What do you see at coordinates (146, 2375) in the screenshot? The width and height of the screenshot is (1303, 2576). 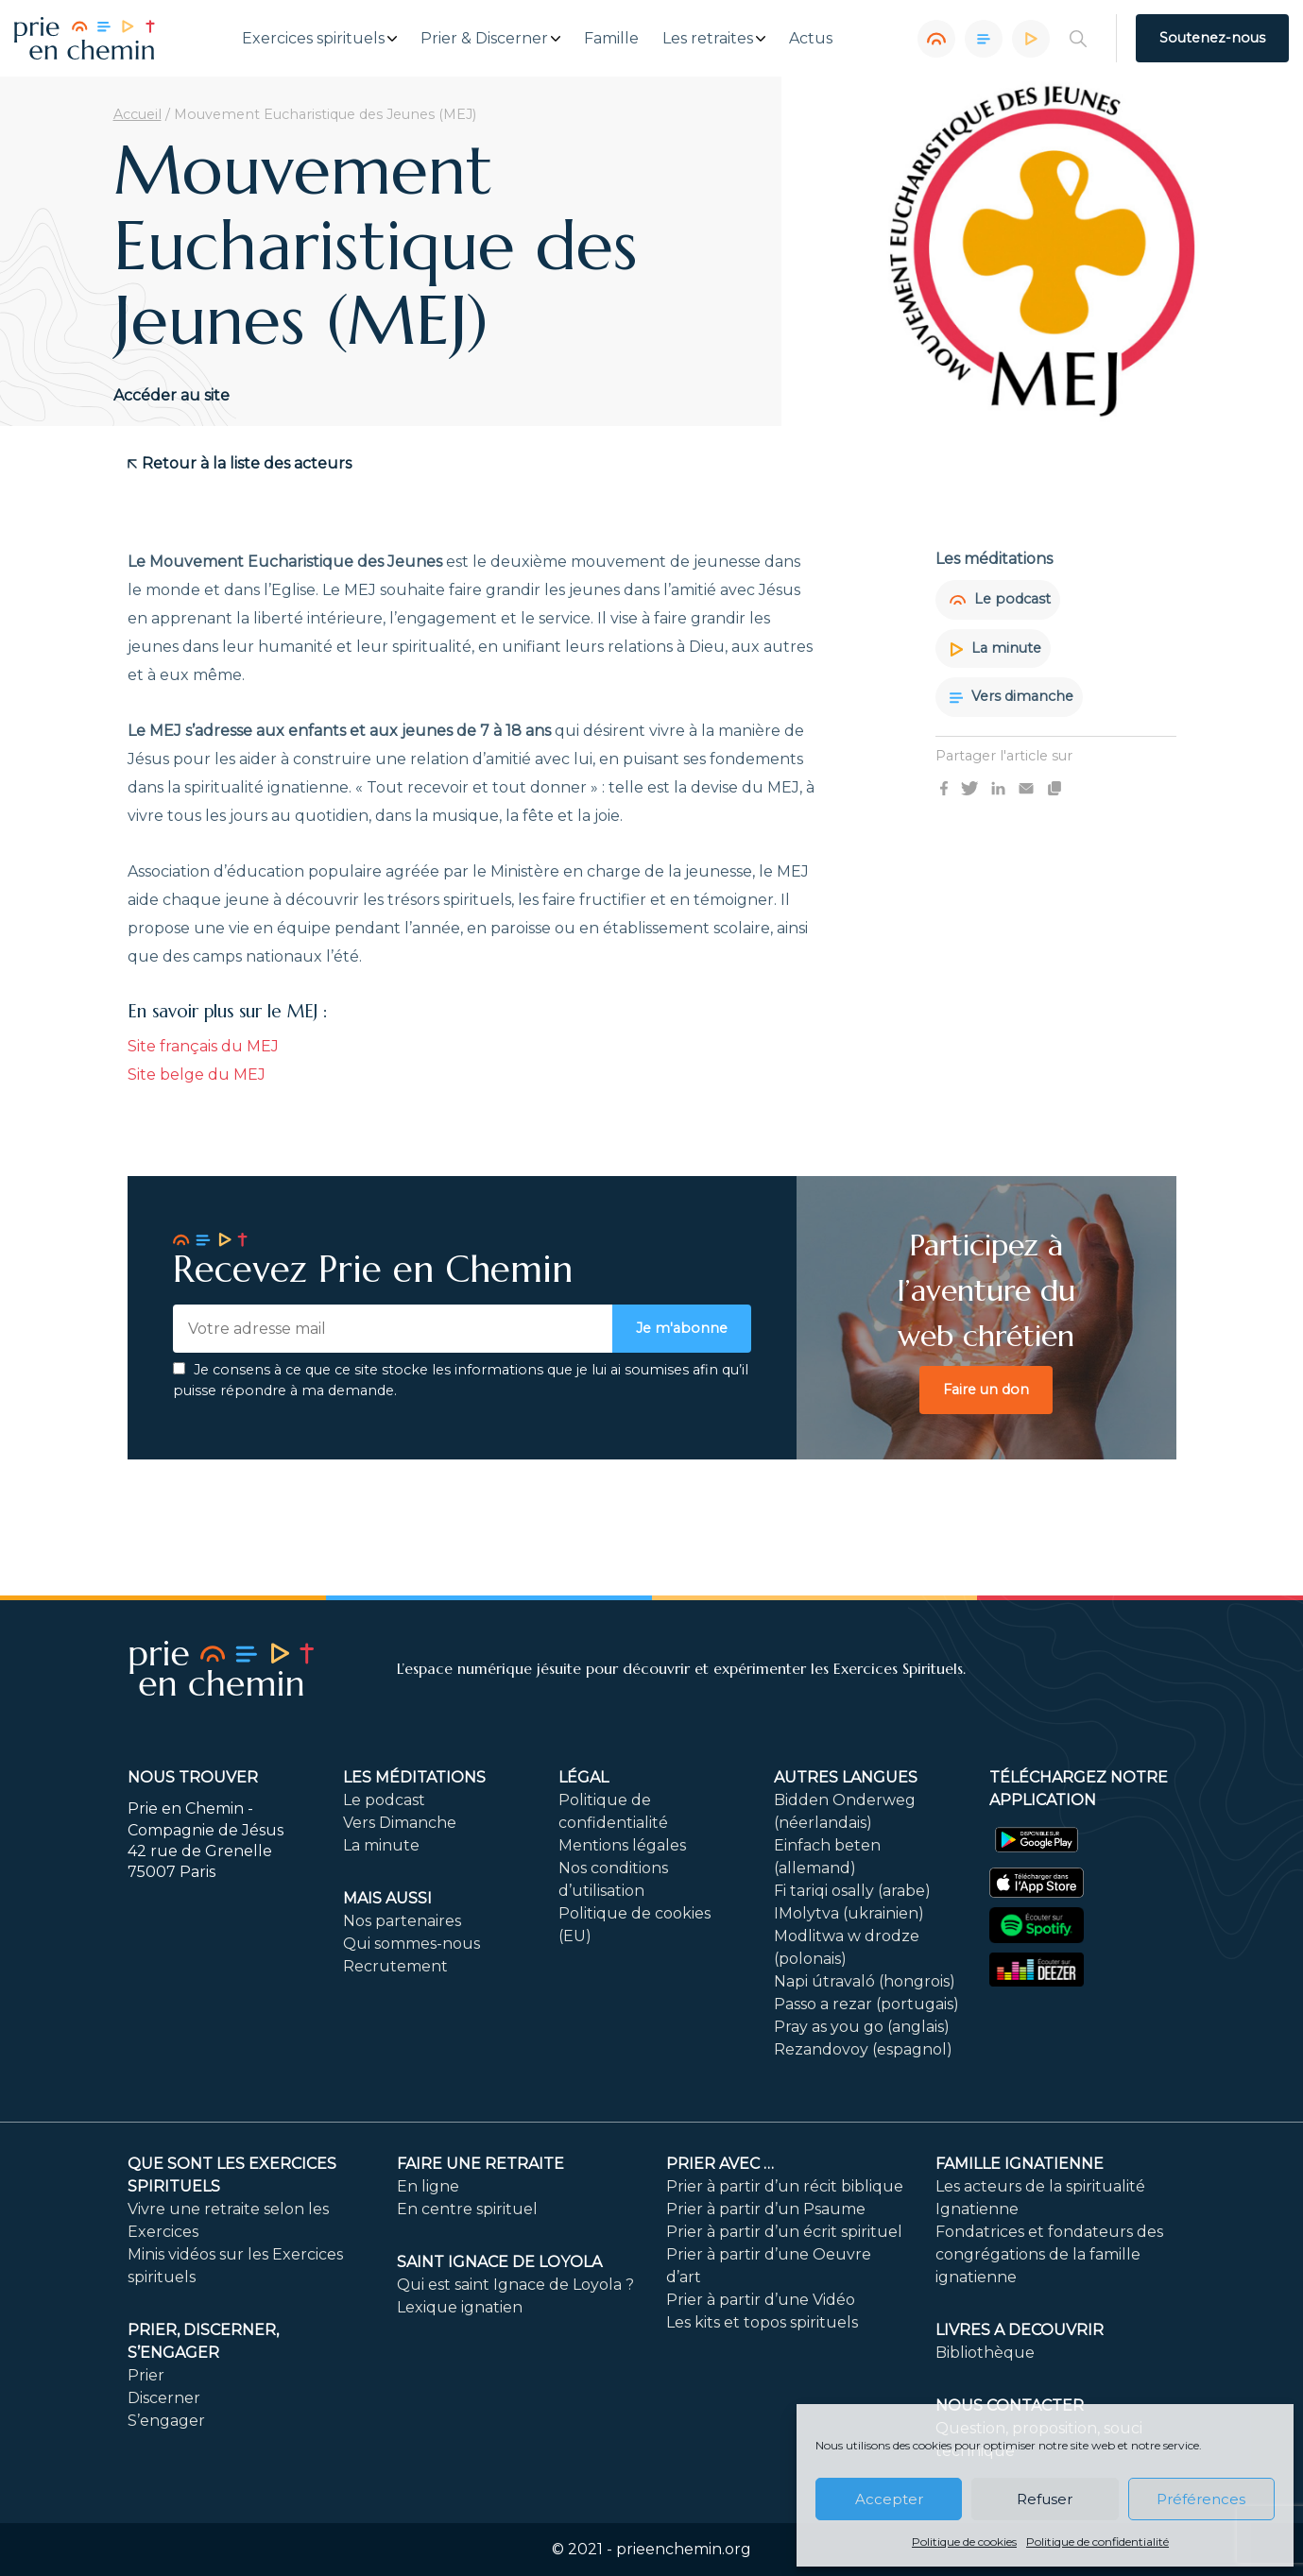 I see `Prier` at bounding box center [146, 2375].